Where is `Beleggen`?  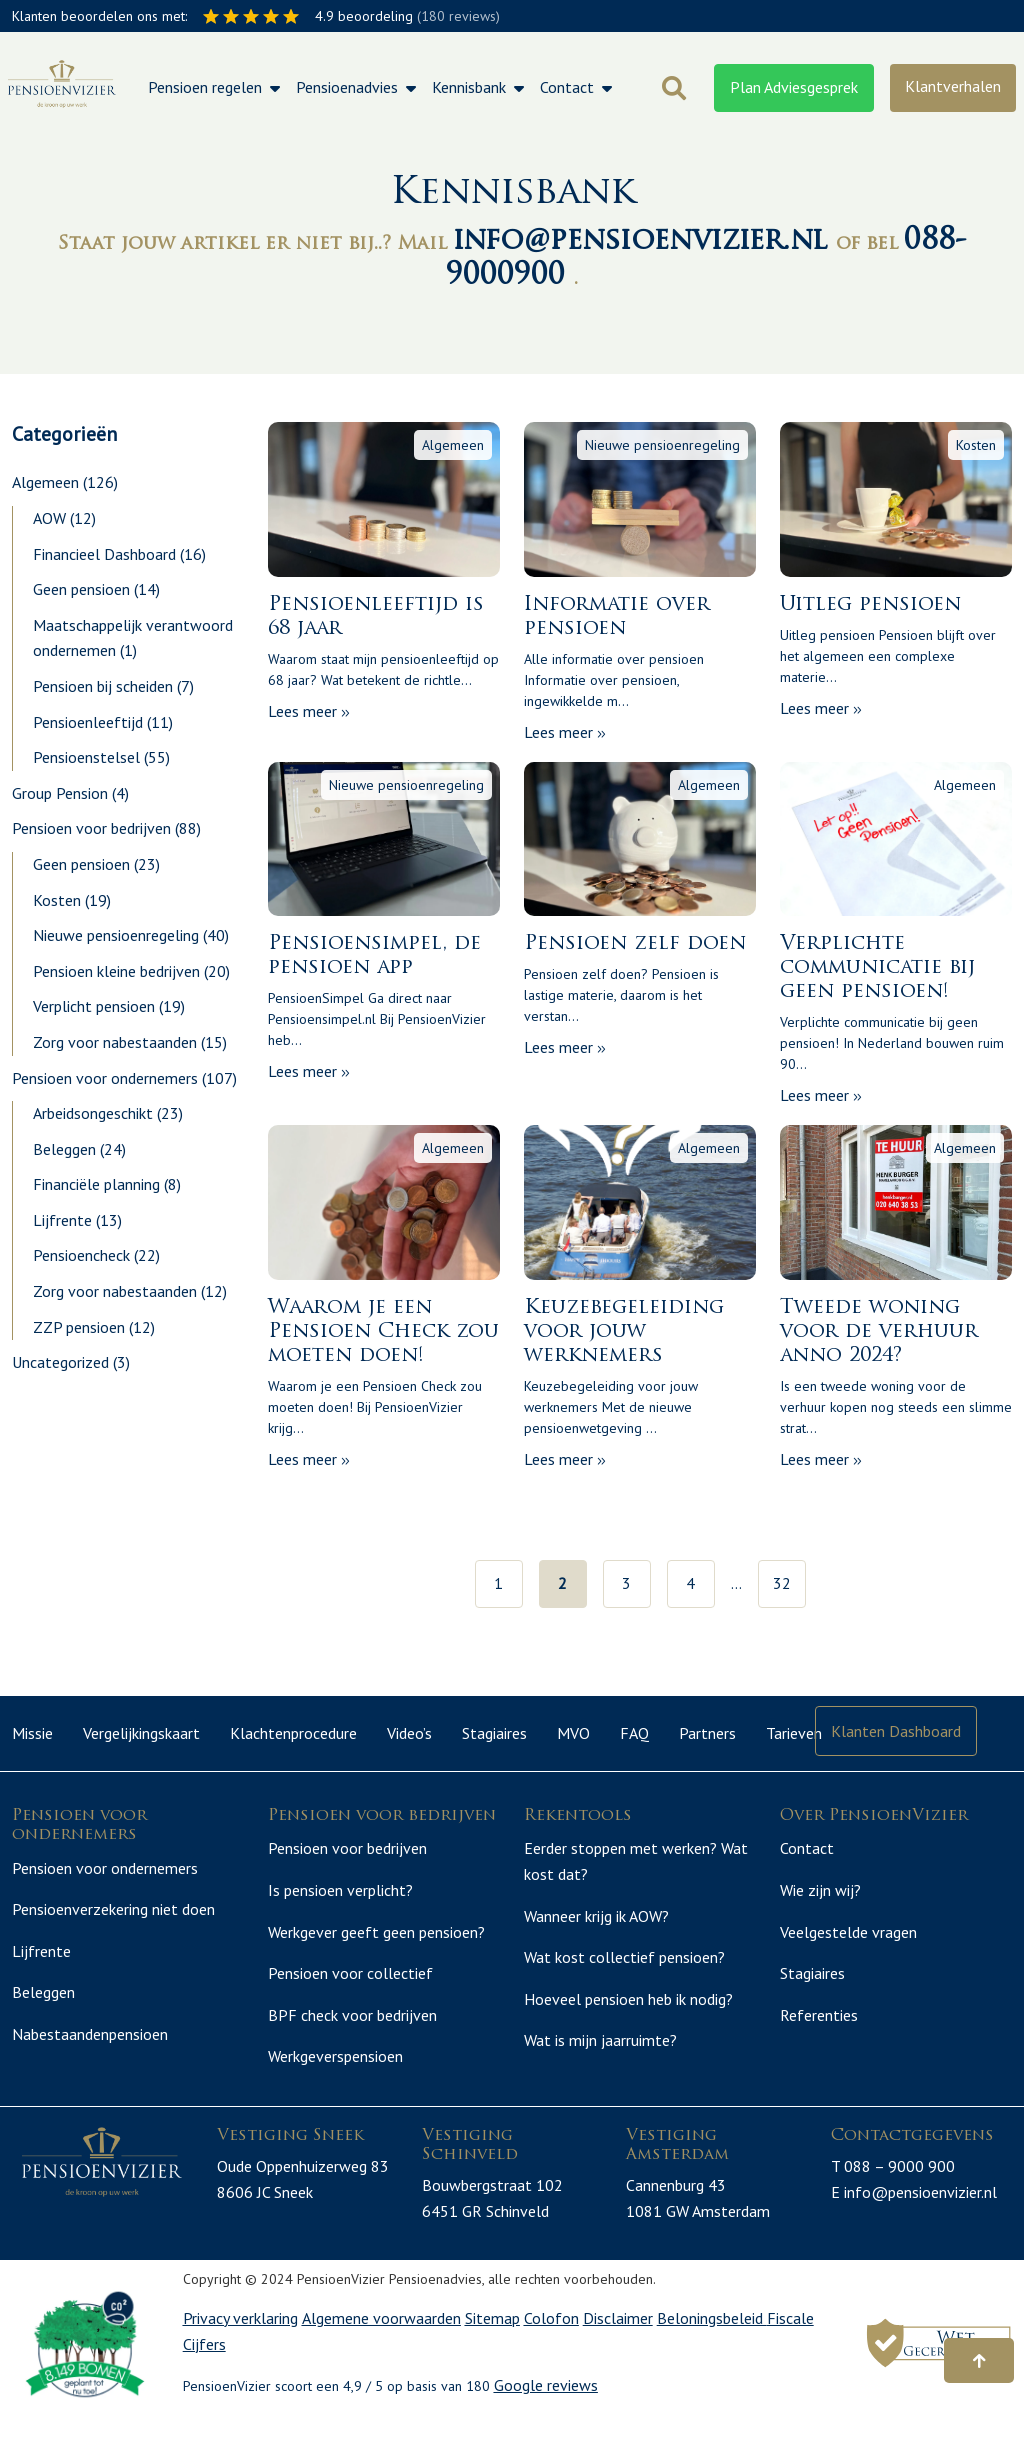 Beleggen is located at coordinates (64, 1149).